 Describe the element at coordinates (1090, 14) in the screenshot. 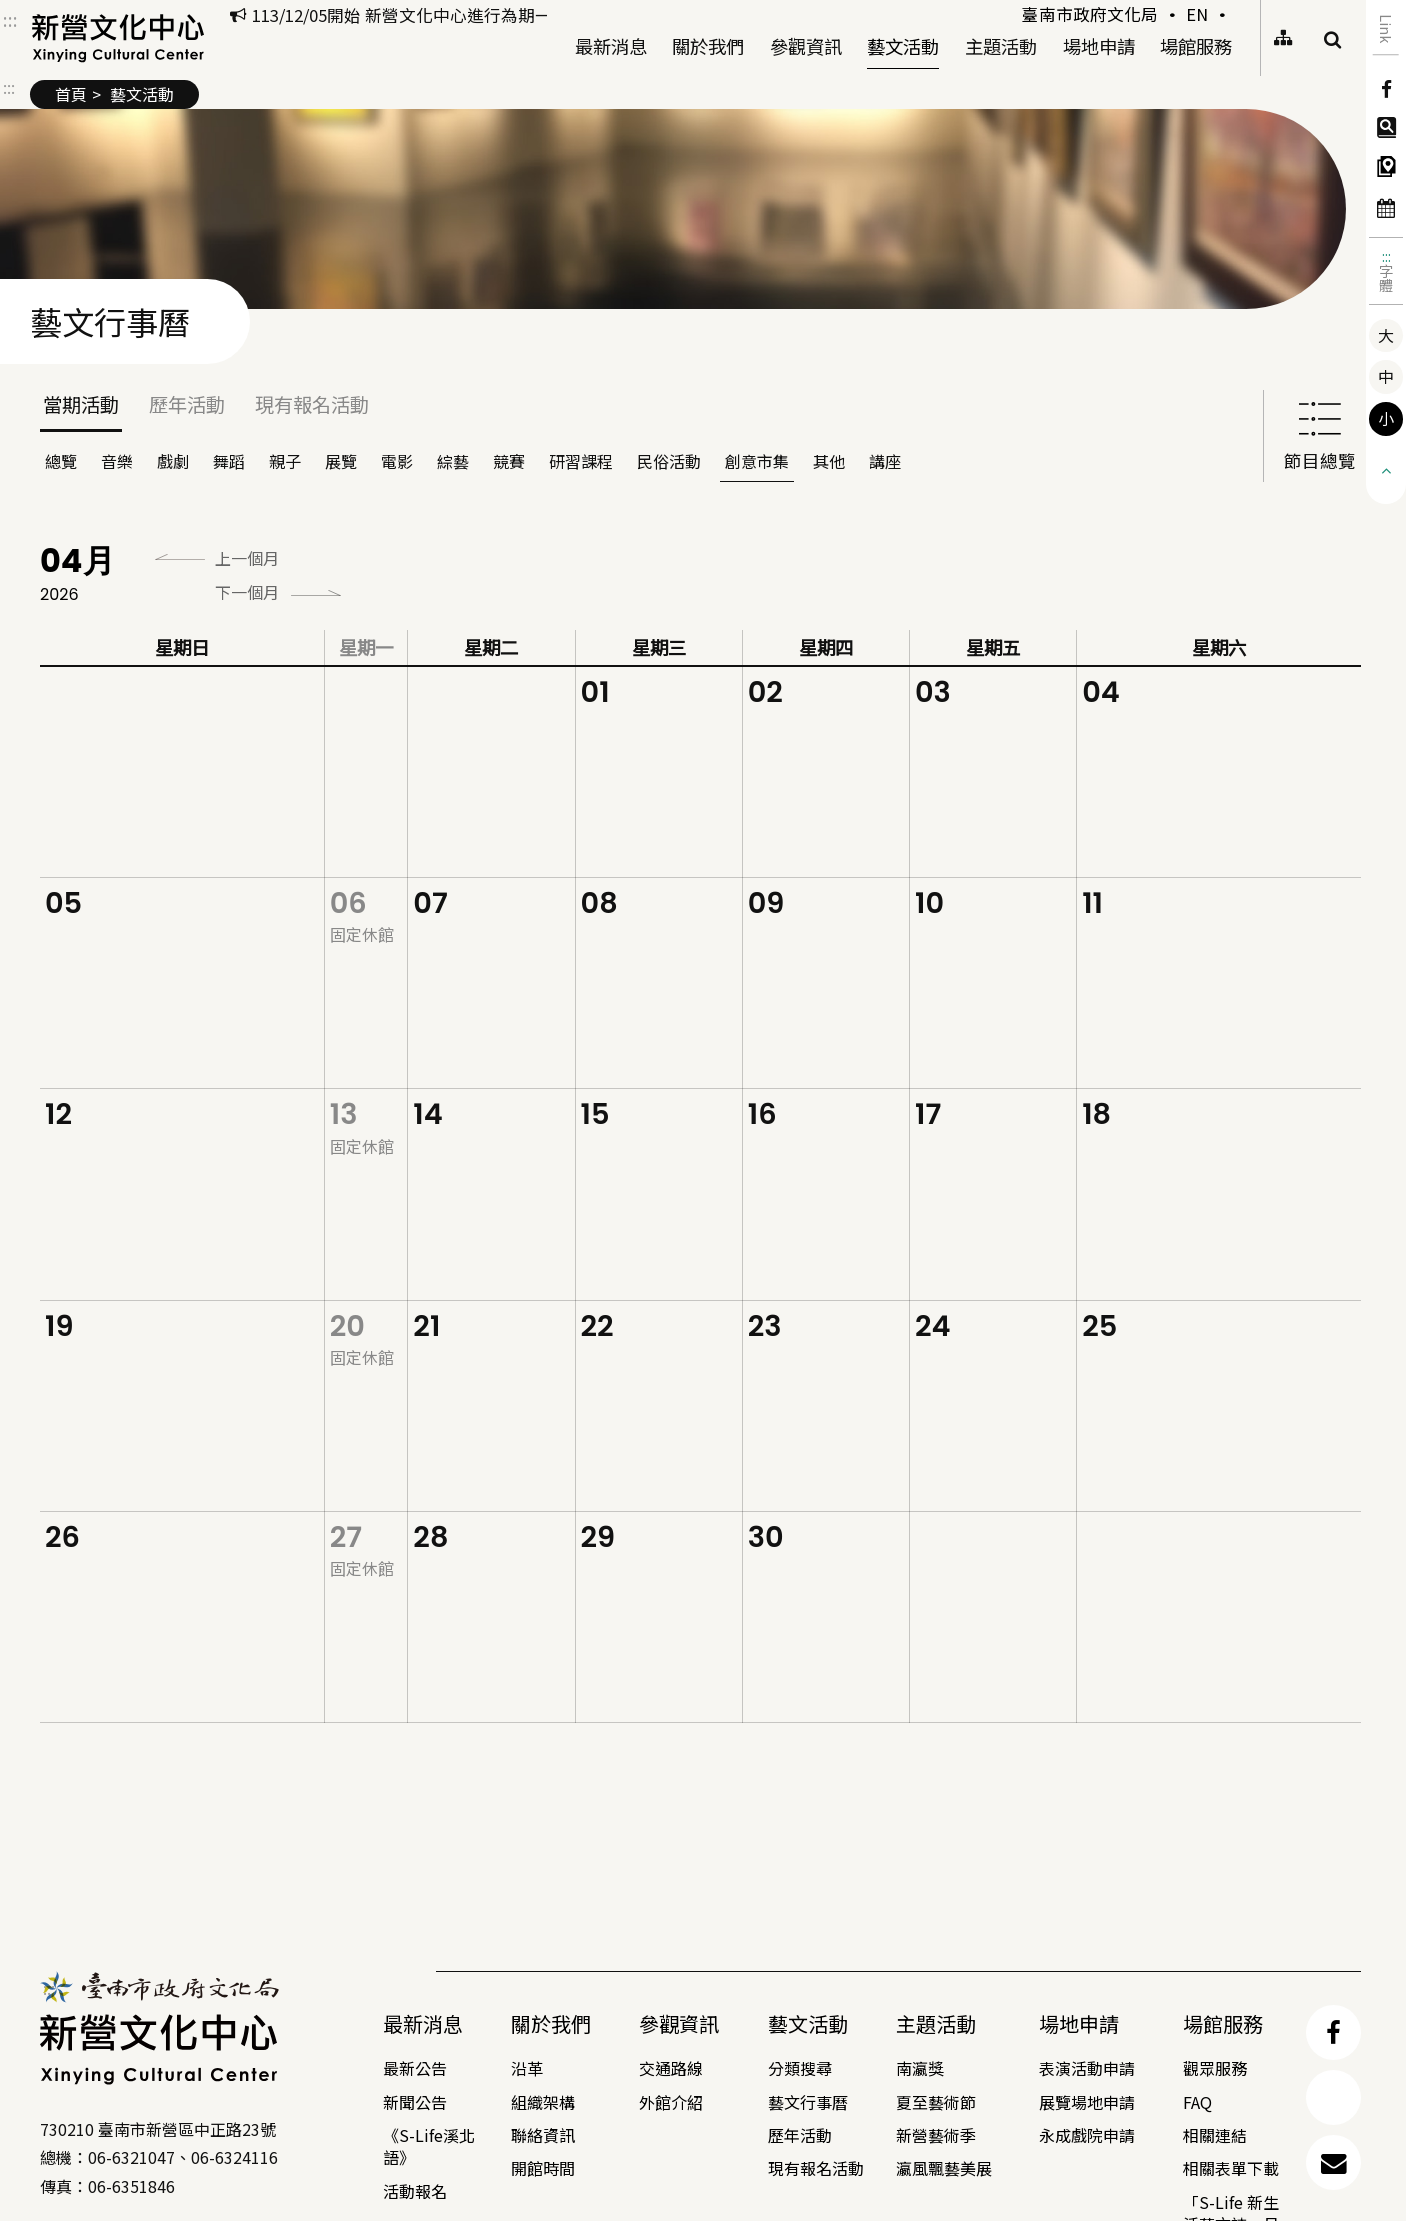

I see `臺南市政府文化局` at that location.